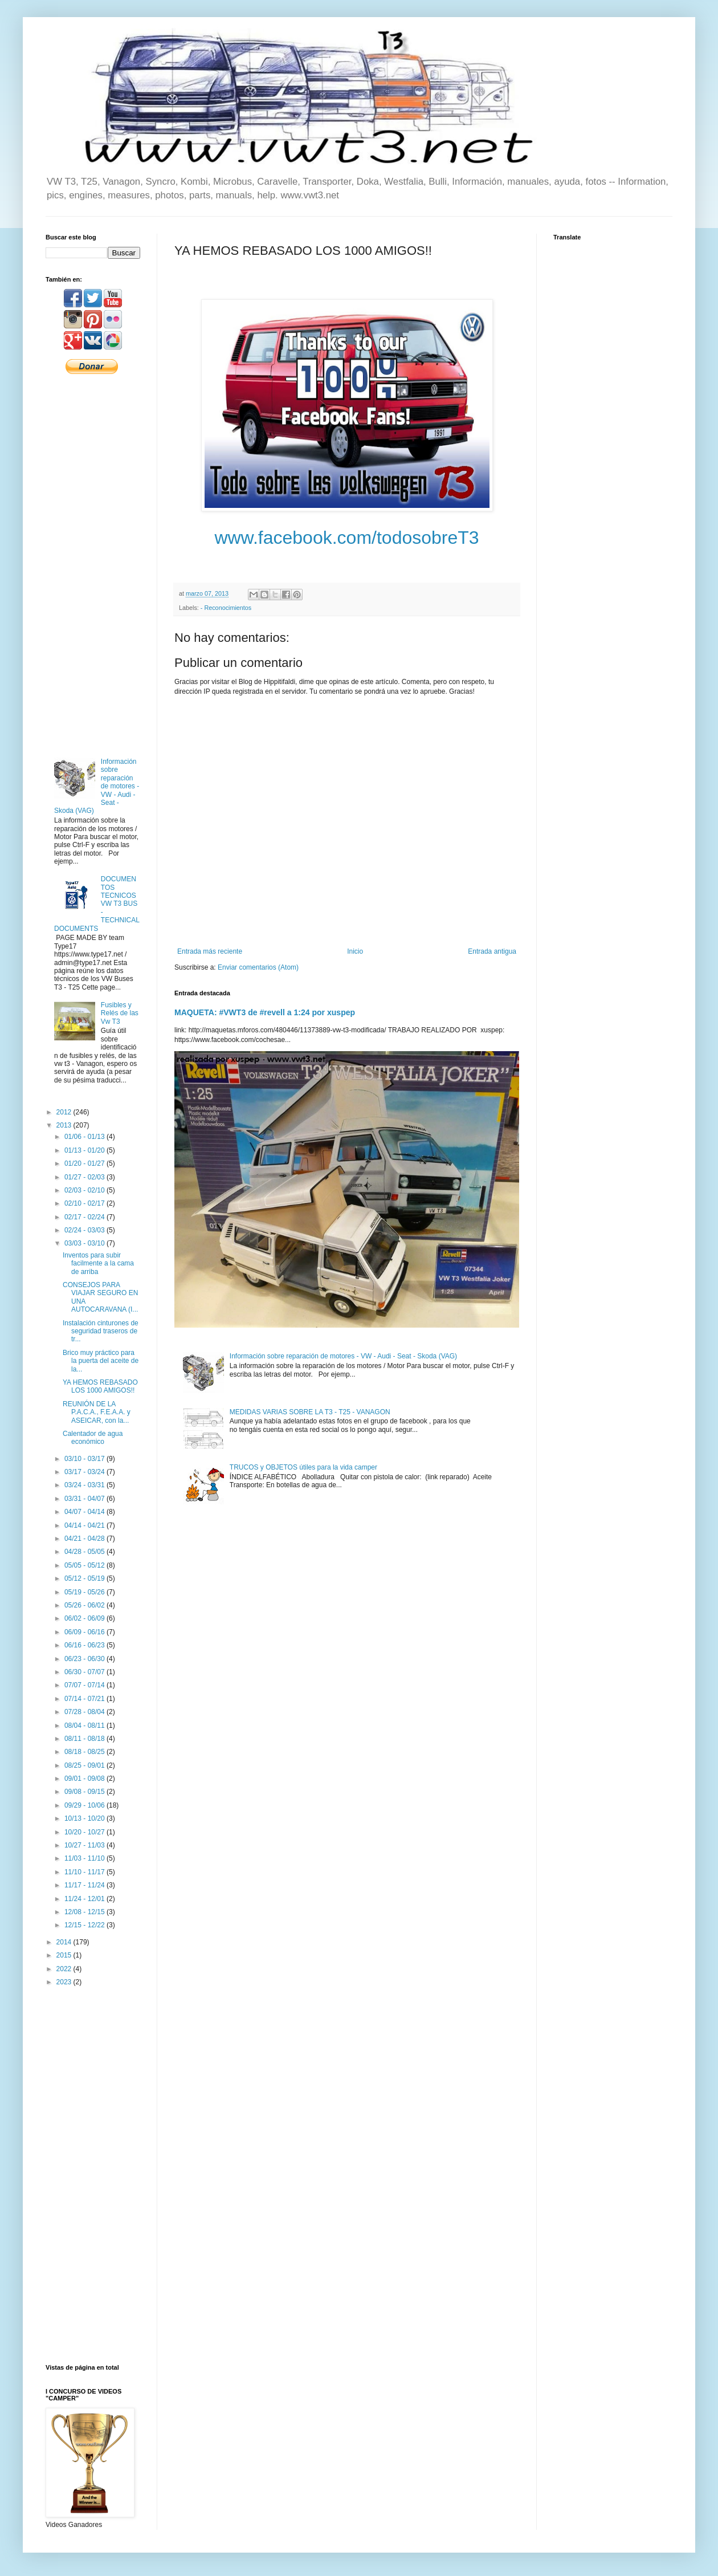 Image resolution: width=718 pixels, height=2576 pixels. What do you see at coordinates (258, 967) in the screenshot?
I see `Enviar comentarios (Atom)` at bounding box center [258, 967].